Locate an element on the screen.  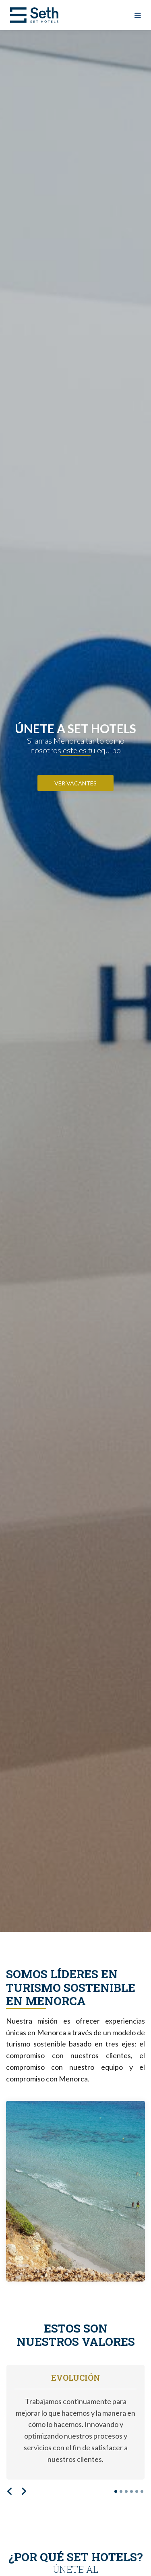
VER VACANTES is located at coordinates (75, 783).